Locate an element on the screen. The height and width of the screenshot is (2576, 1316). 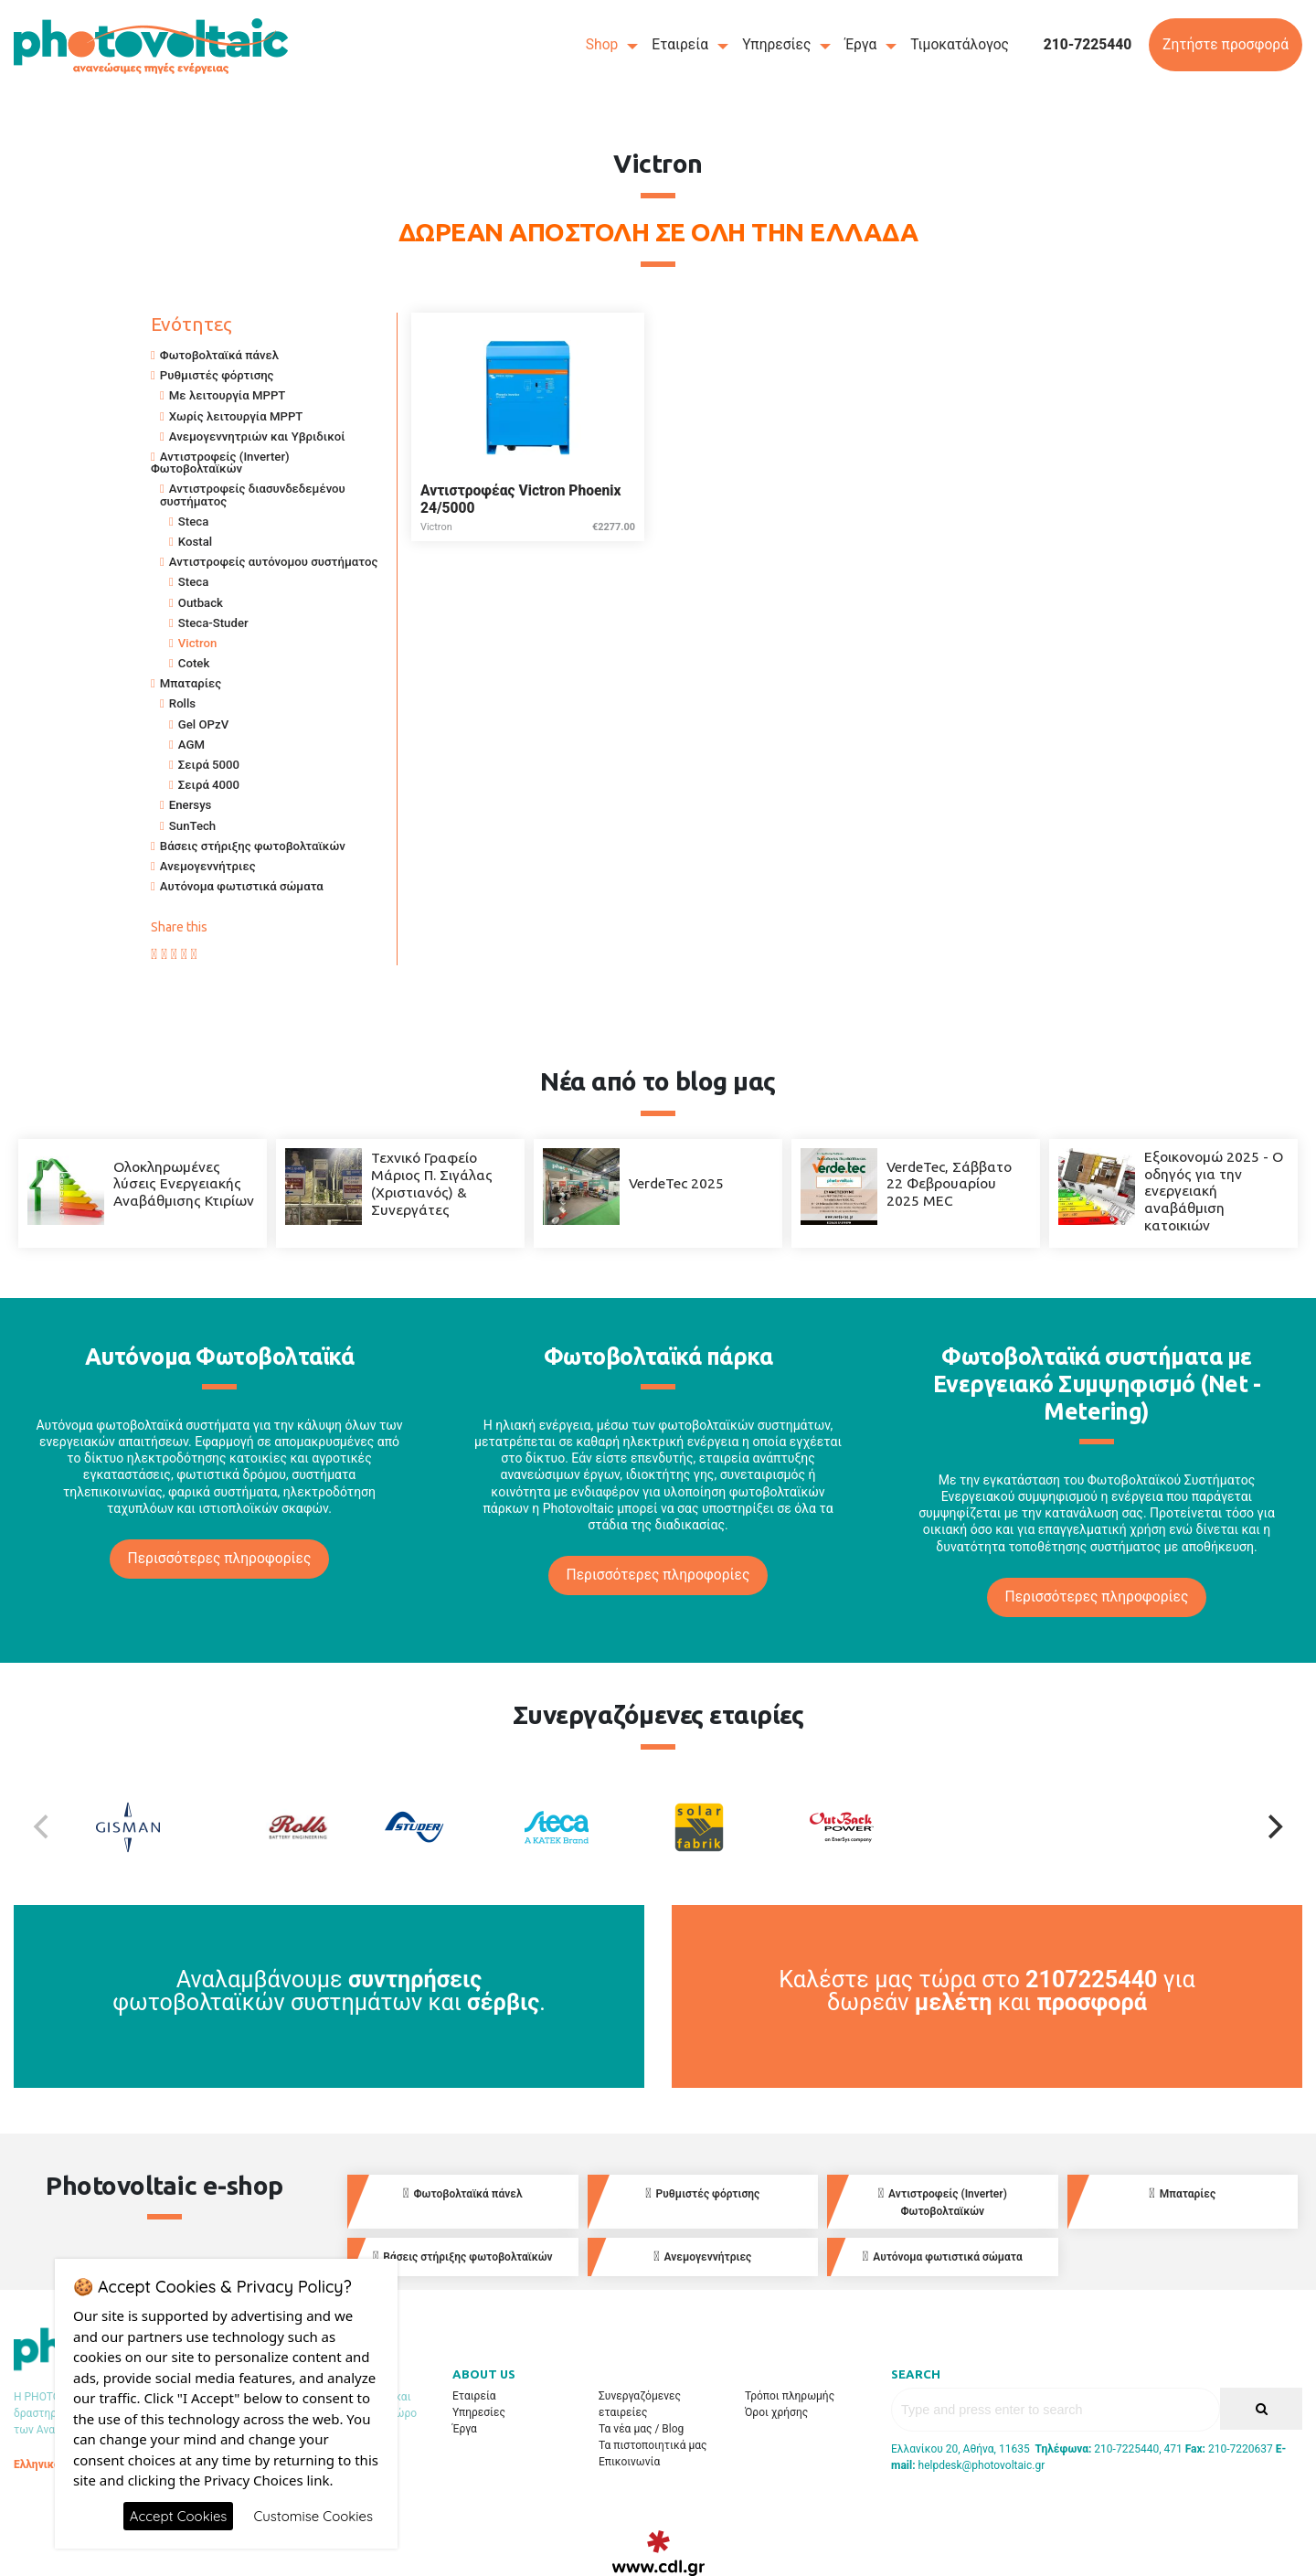
Shop is located at coordinates (602, 45).